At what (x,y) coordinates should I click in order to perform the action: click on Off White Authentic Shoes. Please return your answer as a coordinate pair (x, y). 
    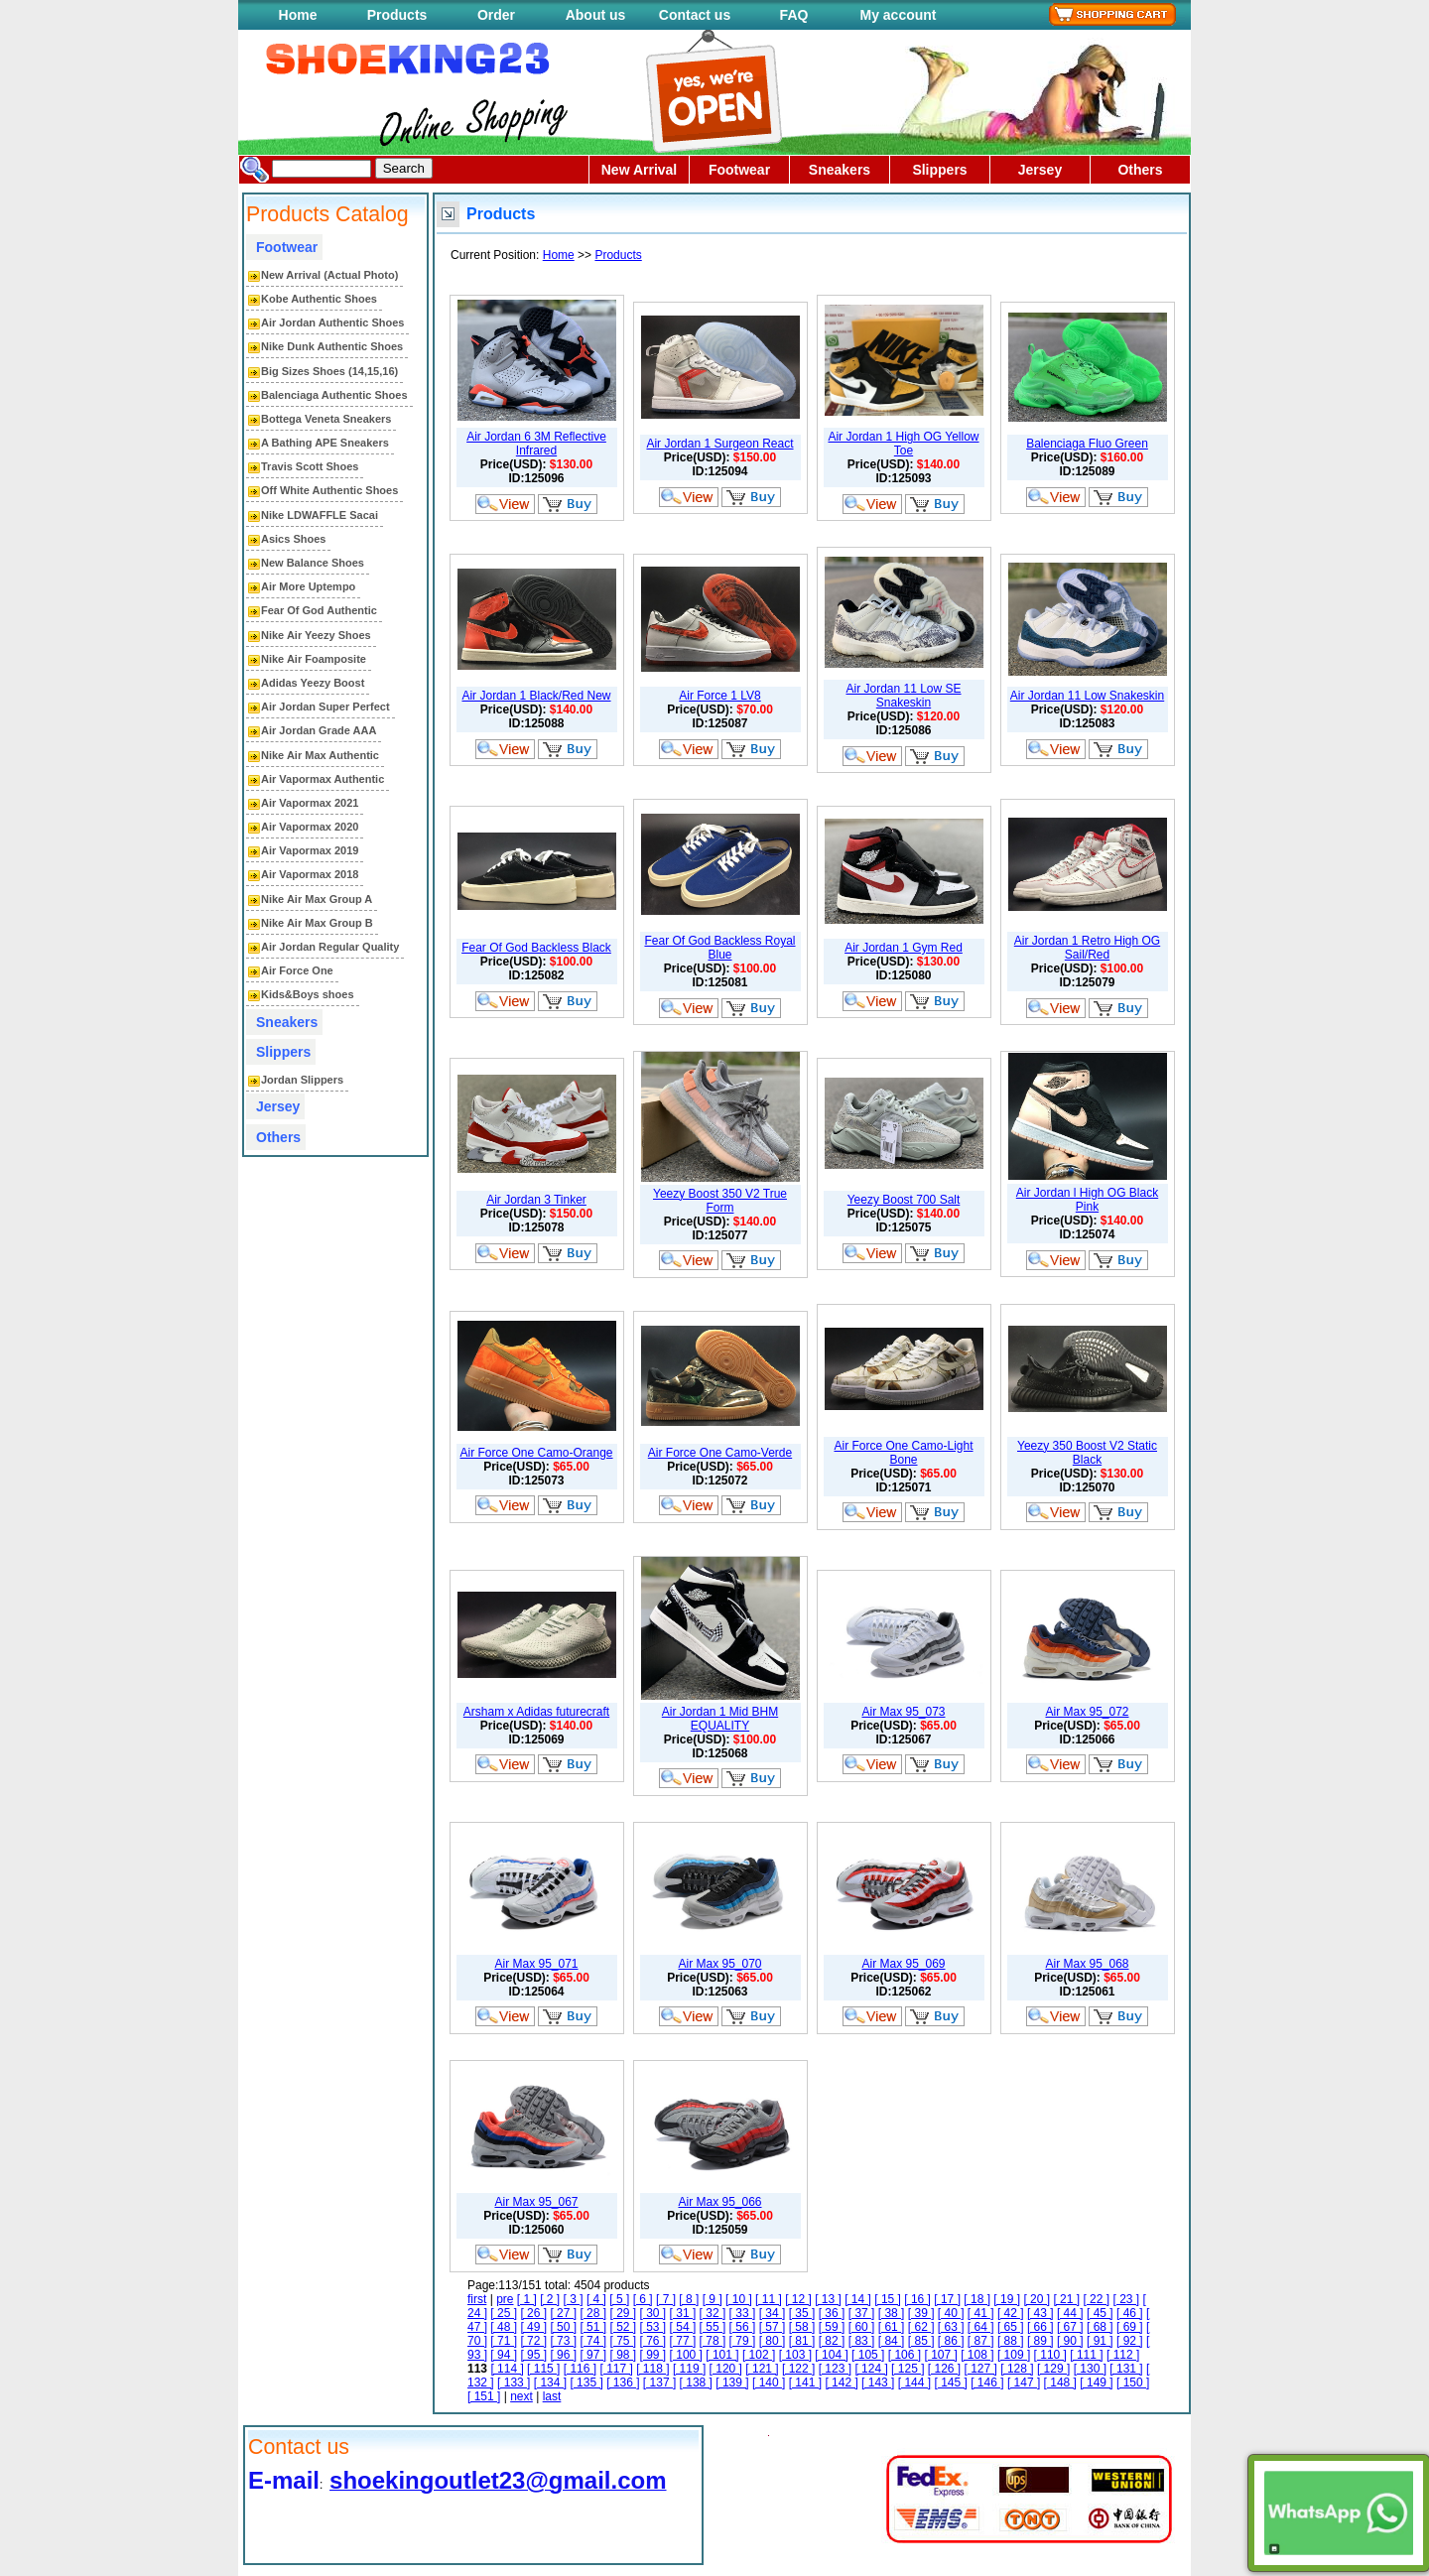
    Looking at the image, I should click on (329, 490).